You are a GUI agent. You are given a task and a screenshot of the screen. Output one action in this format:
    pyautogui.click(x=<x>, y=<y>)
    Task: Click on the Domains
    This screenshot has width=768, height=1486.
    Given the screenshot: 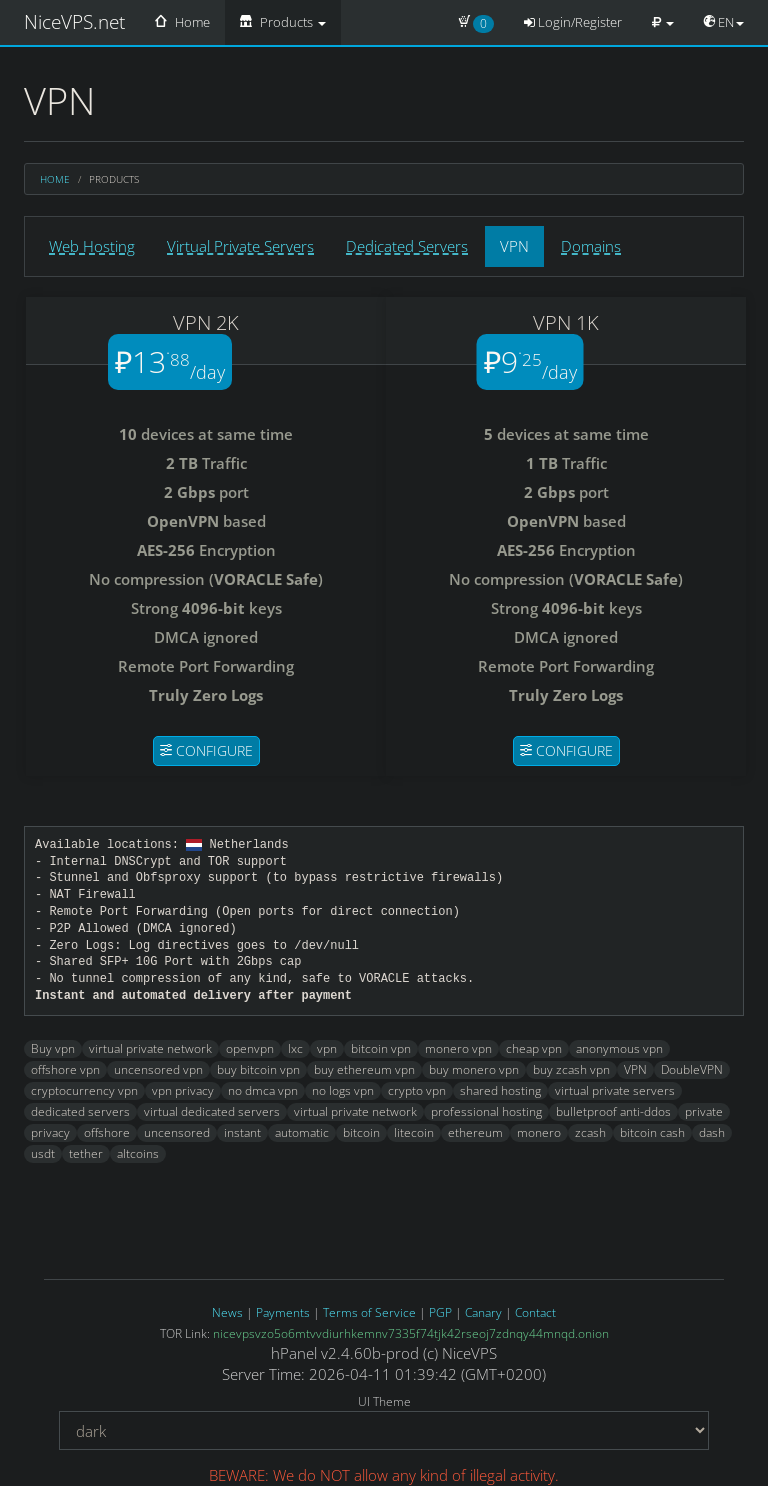 What is the action you would take?
    pyautogui.click(x=591, y=246)
    